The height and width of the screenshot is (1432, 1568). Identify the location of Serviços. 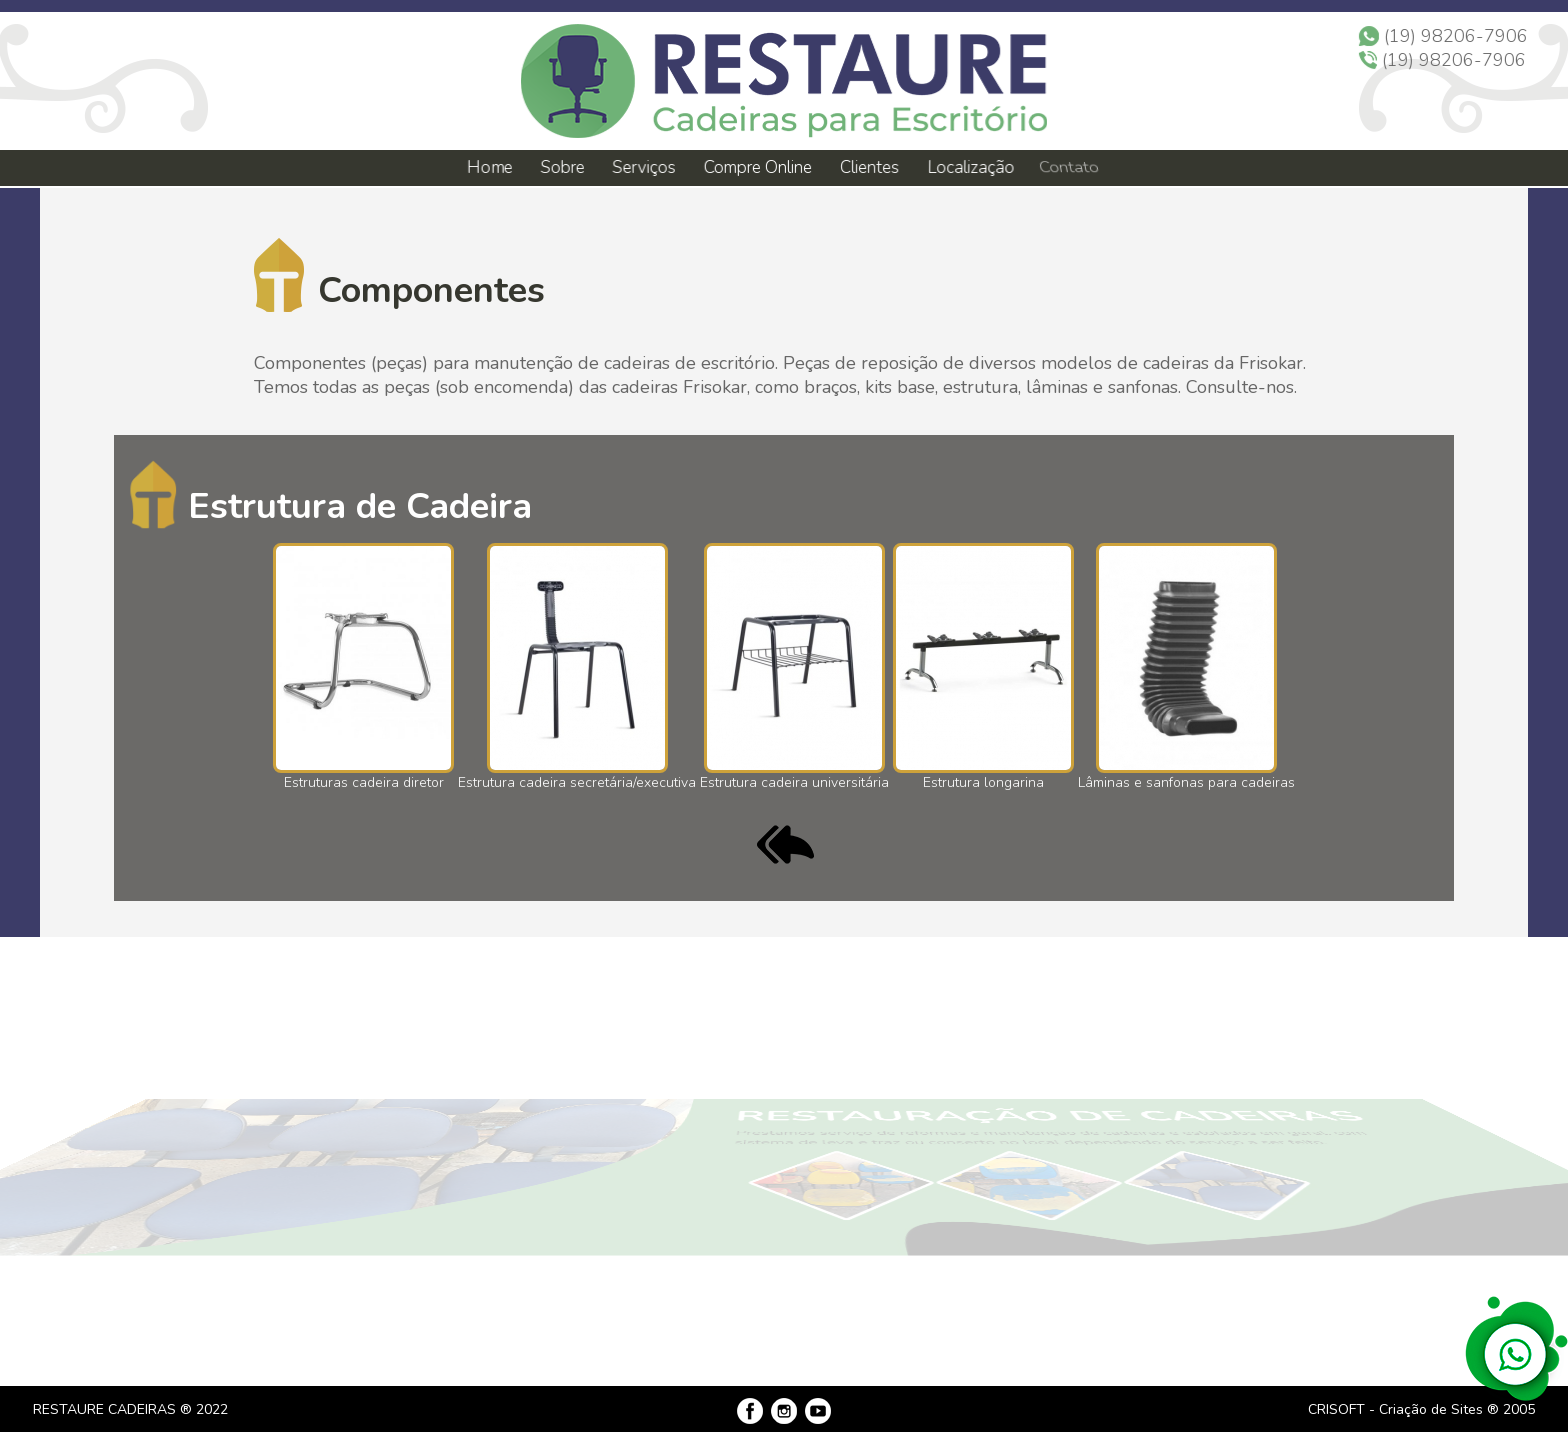
(643, 167).